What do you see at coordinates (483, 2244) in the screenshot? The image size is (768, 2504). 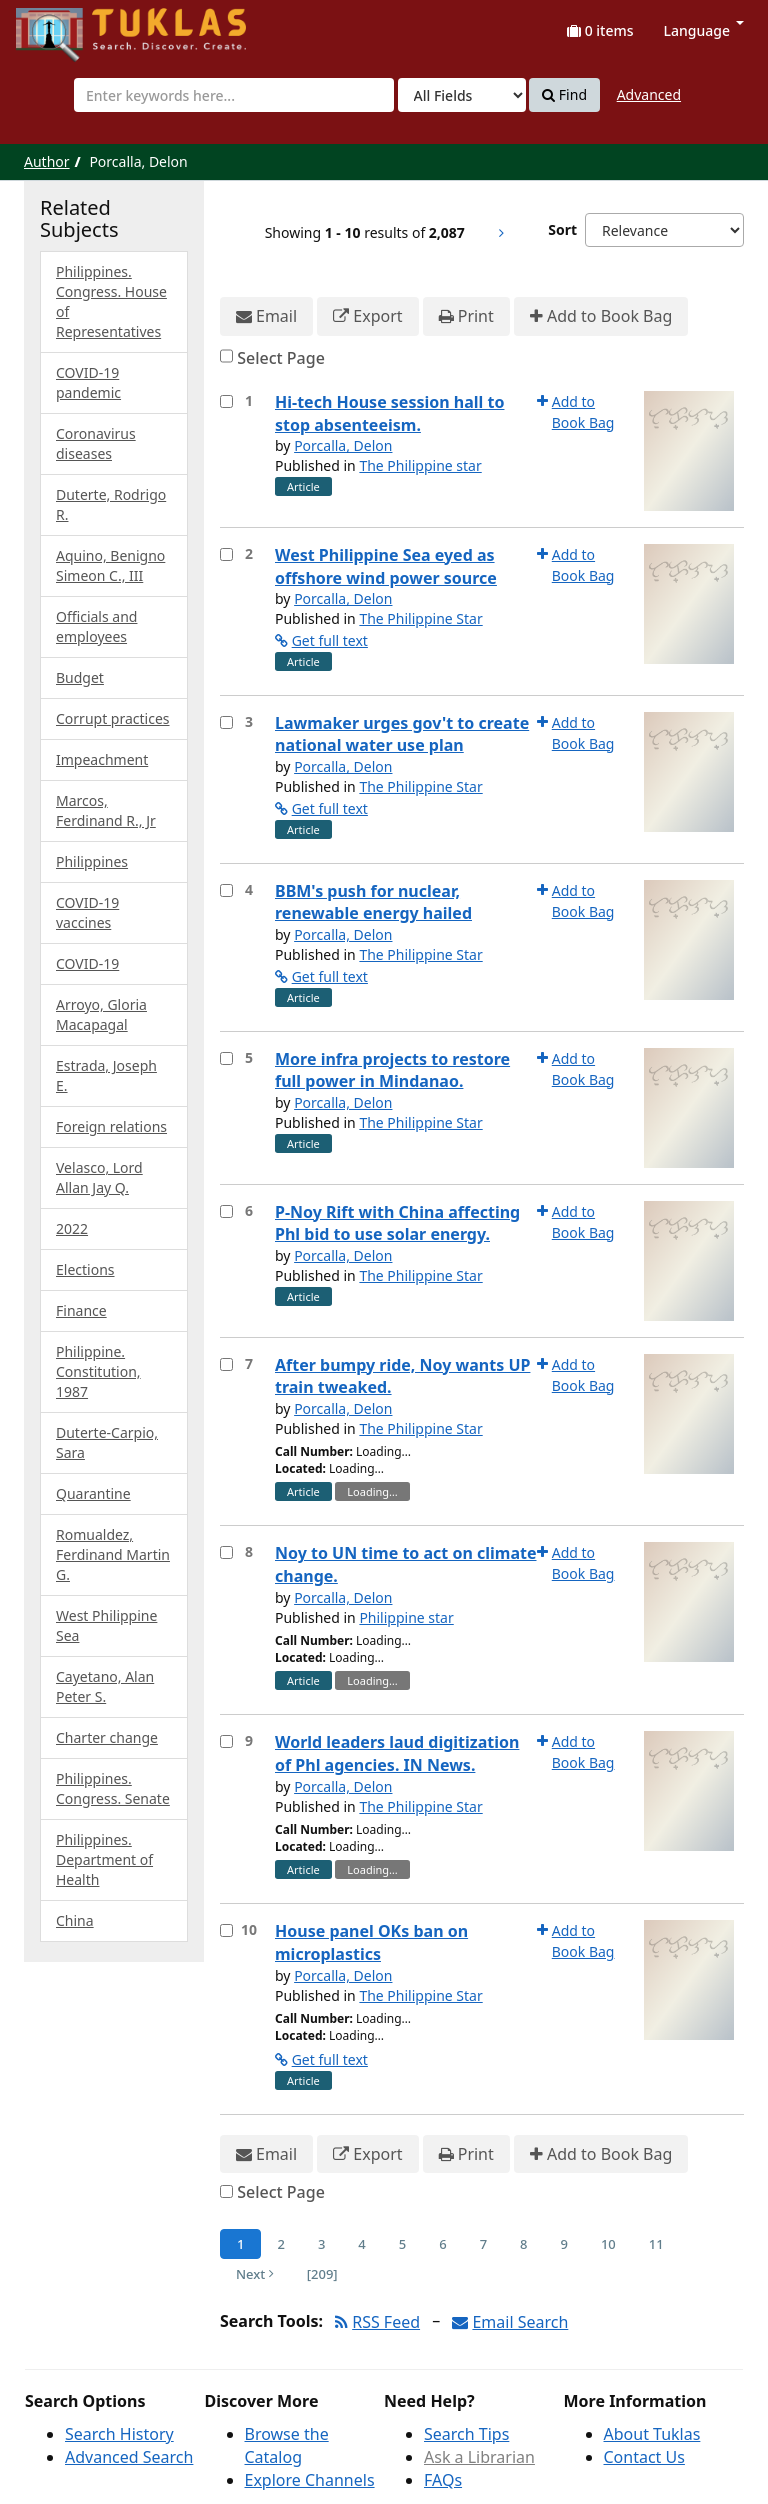 I see `7 [Page 7]` at bounding box center [483, 2244].